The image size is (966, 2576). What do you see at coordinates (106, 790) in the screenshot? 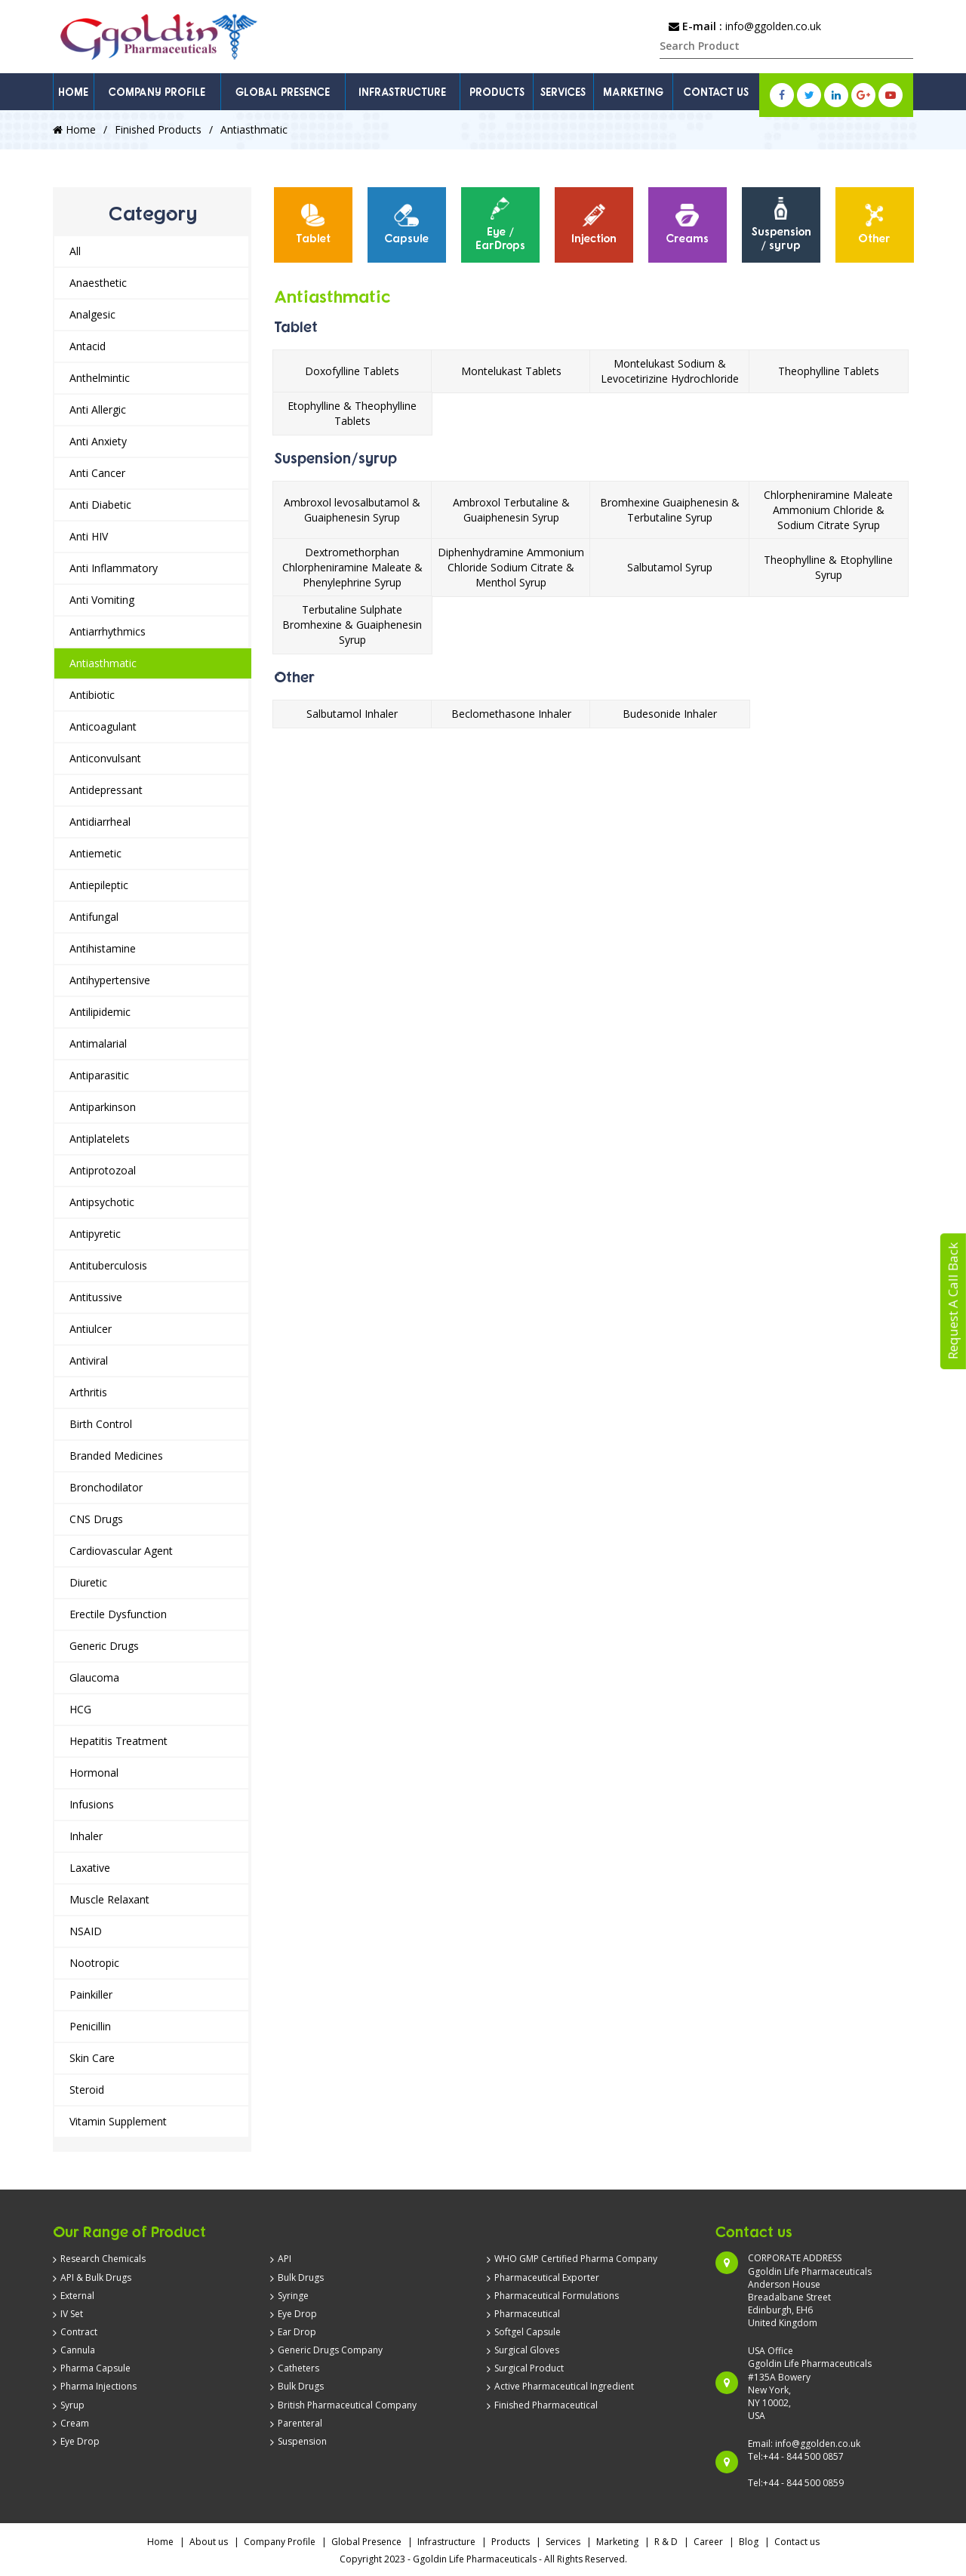
I see `Antidepressant` at bounding box center [106, 790].